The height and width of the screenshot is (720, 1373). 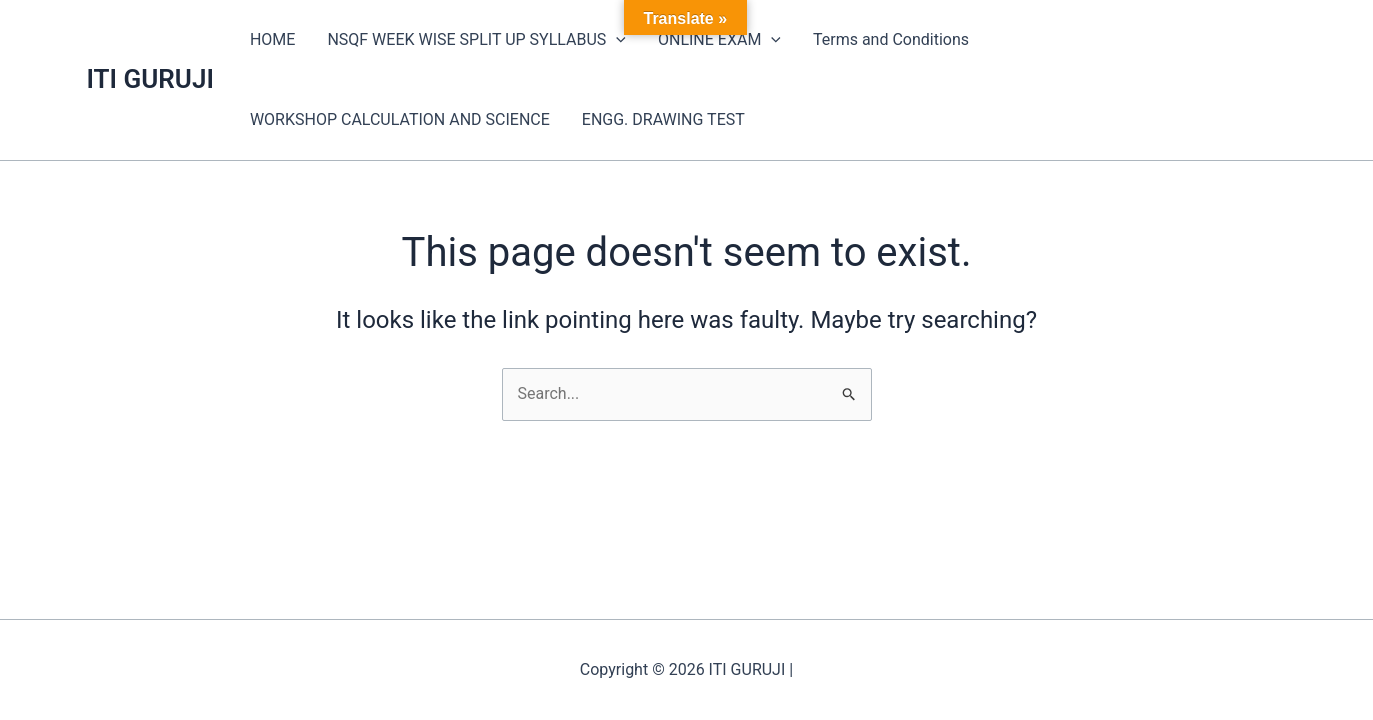 I want to click on ITI GURUJI, so click(x=150, y=79).